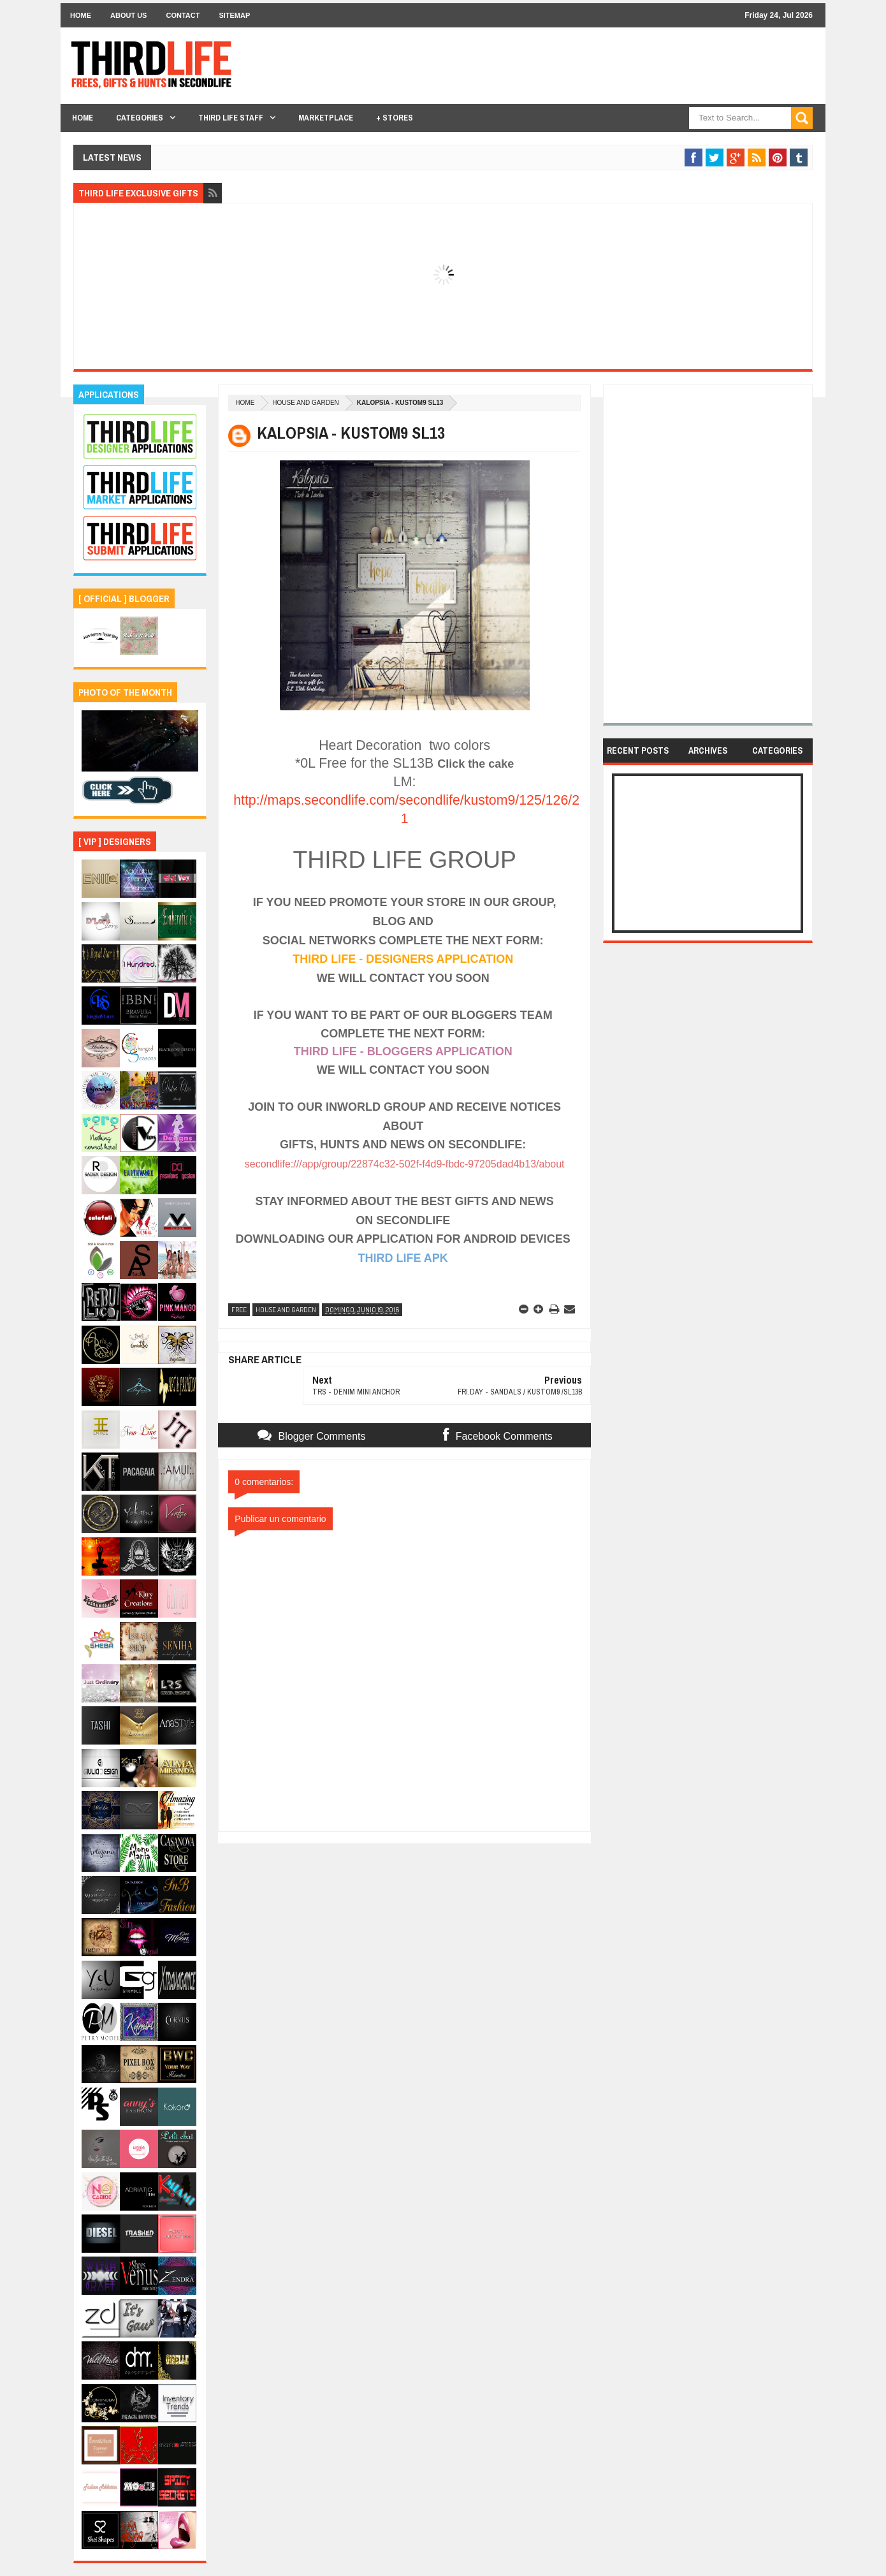 This screenshot has width=886, height=2576. Describe the element at coordinates (139, 117) in the screenshot. I see `Categories` at that location.